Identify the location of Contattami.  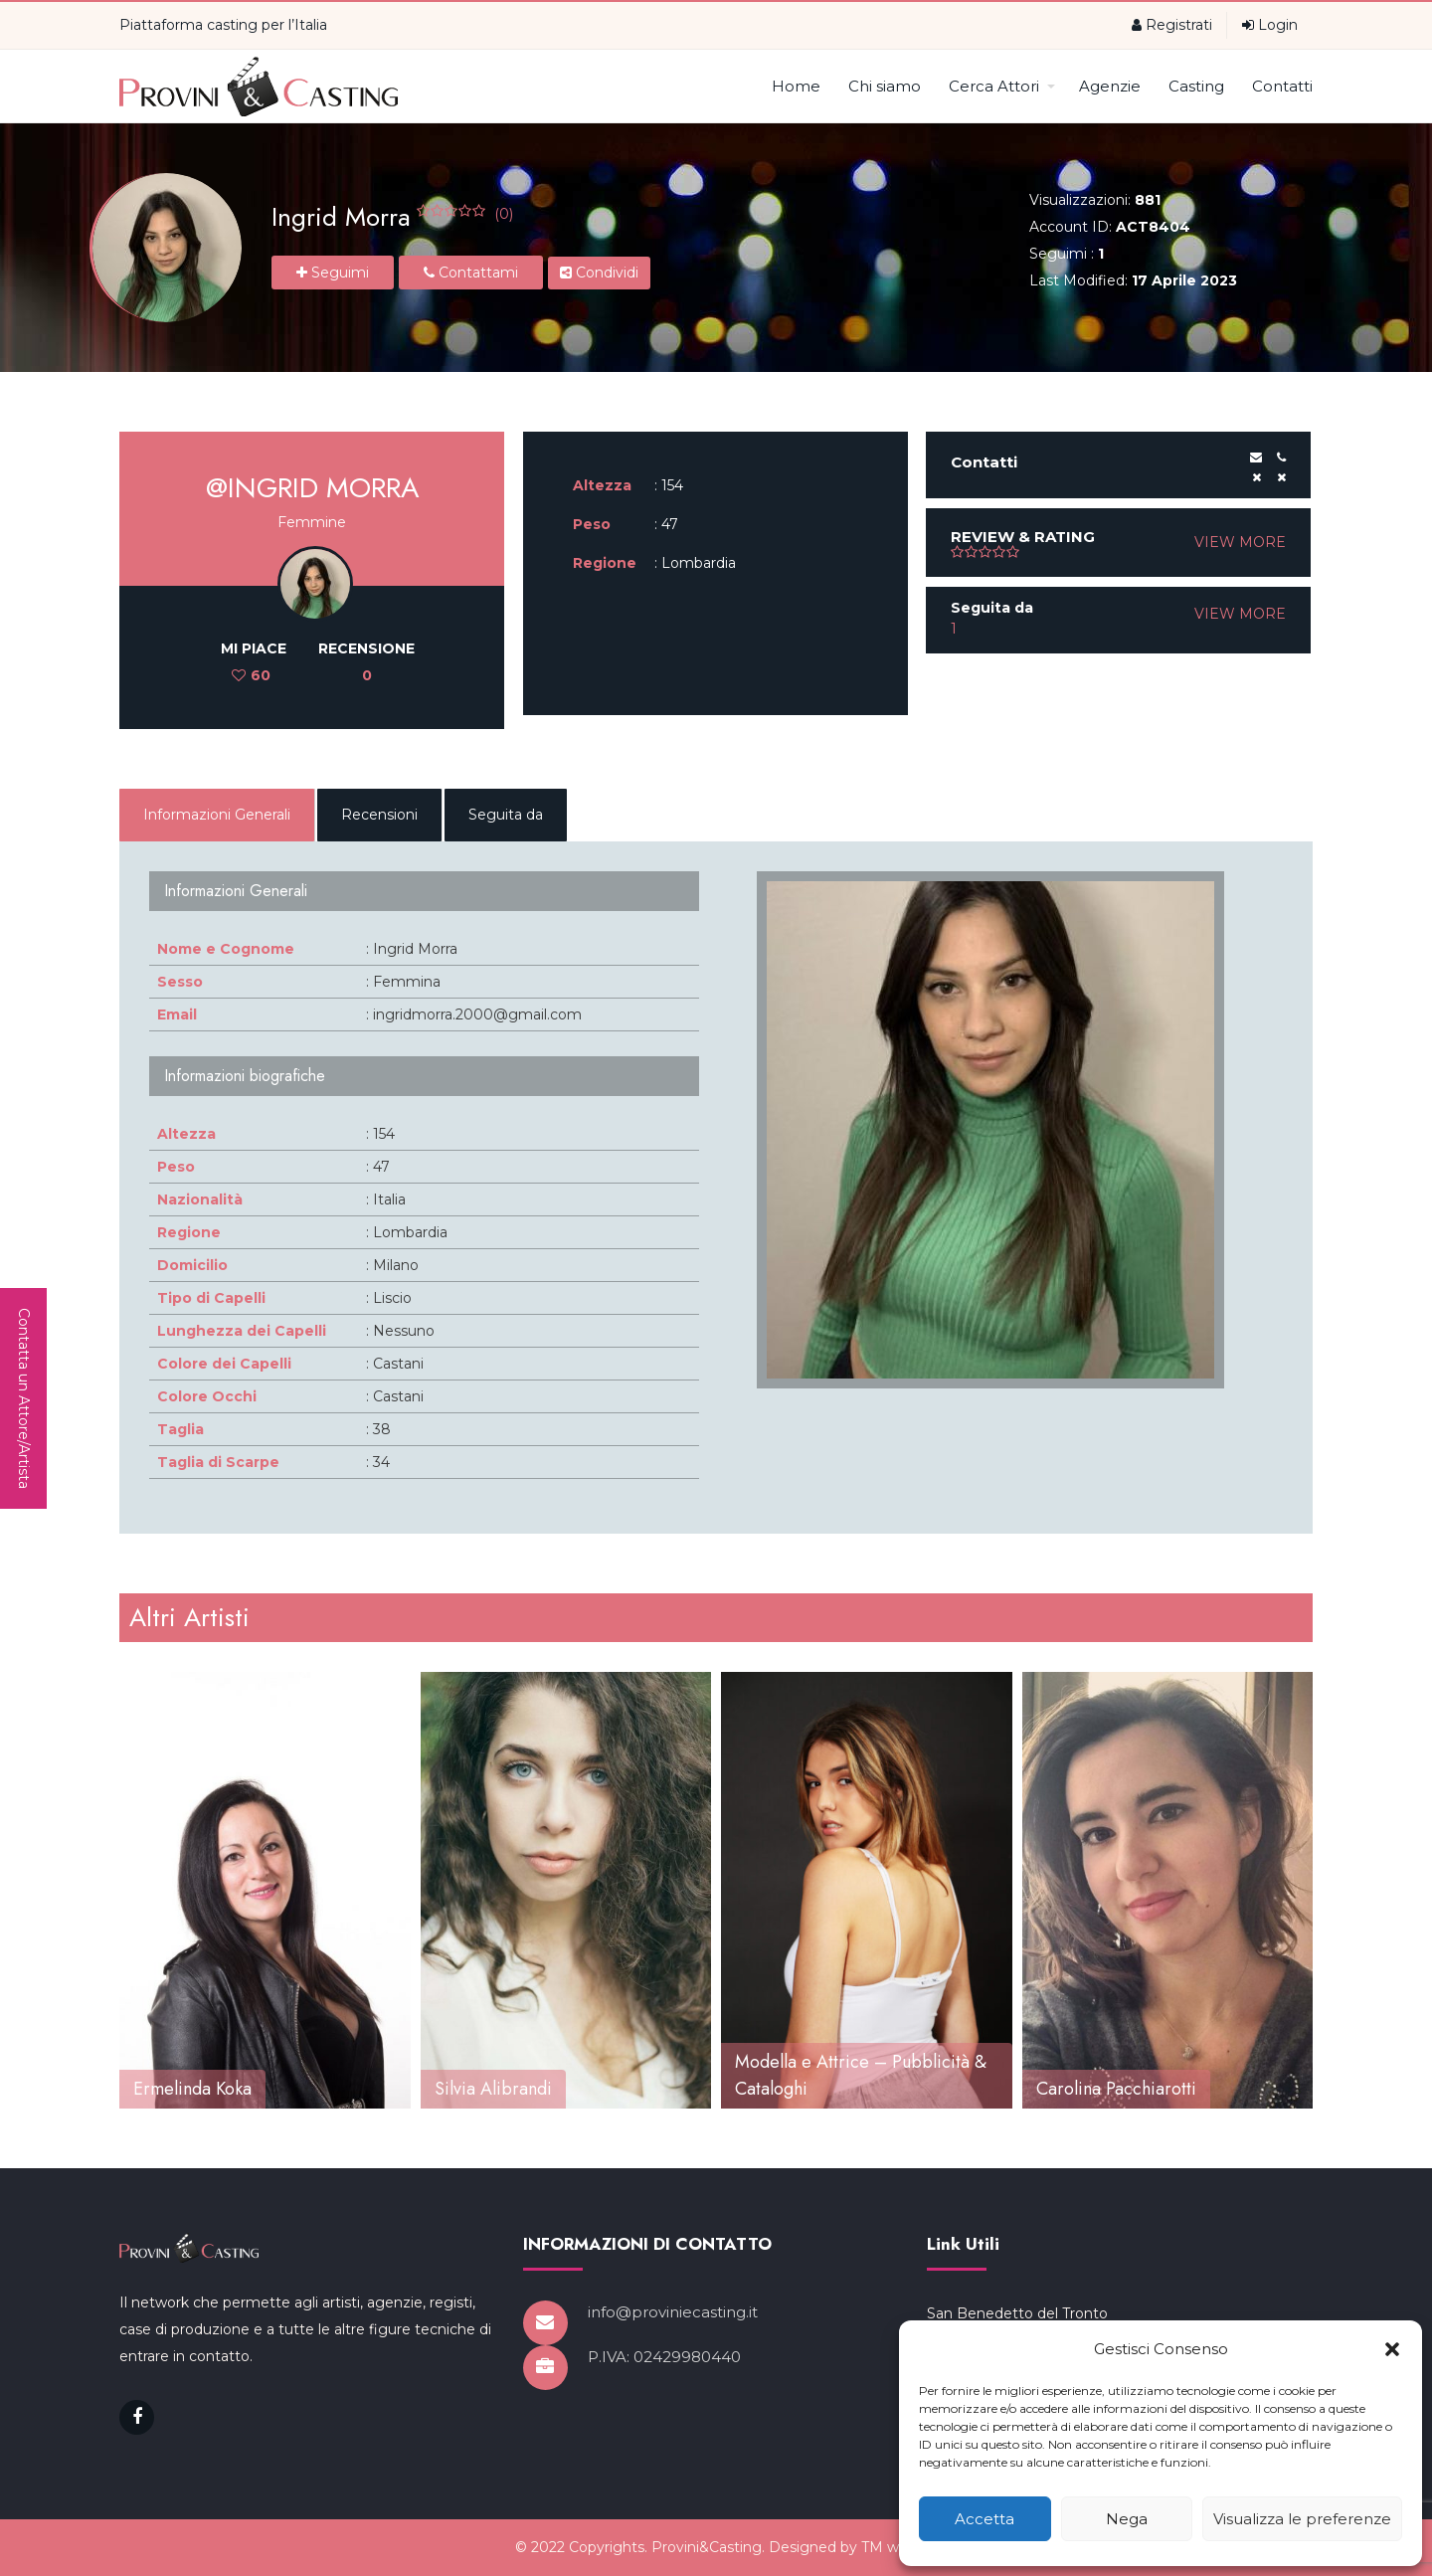
(471, 272).